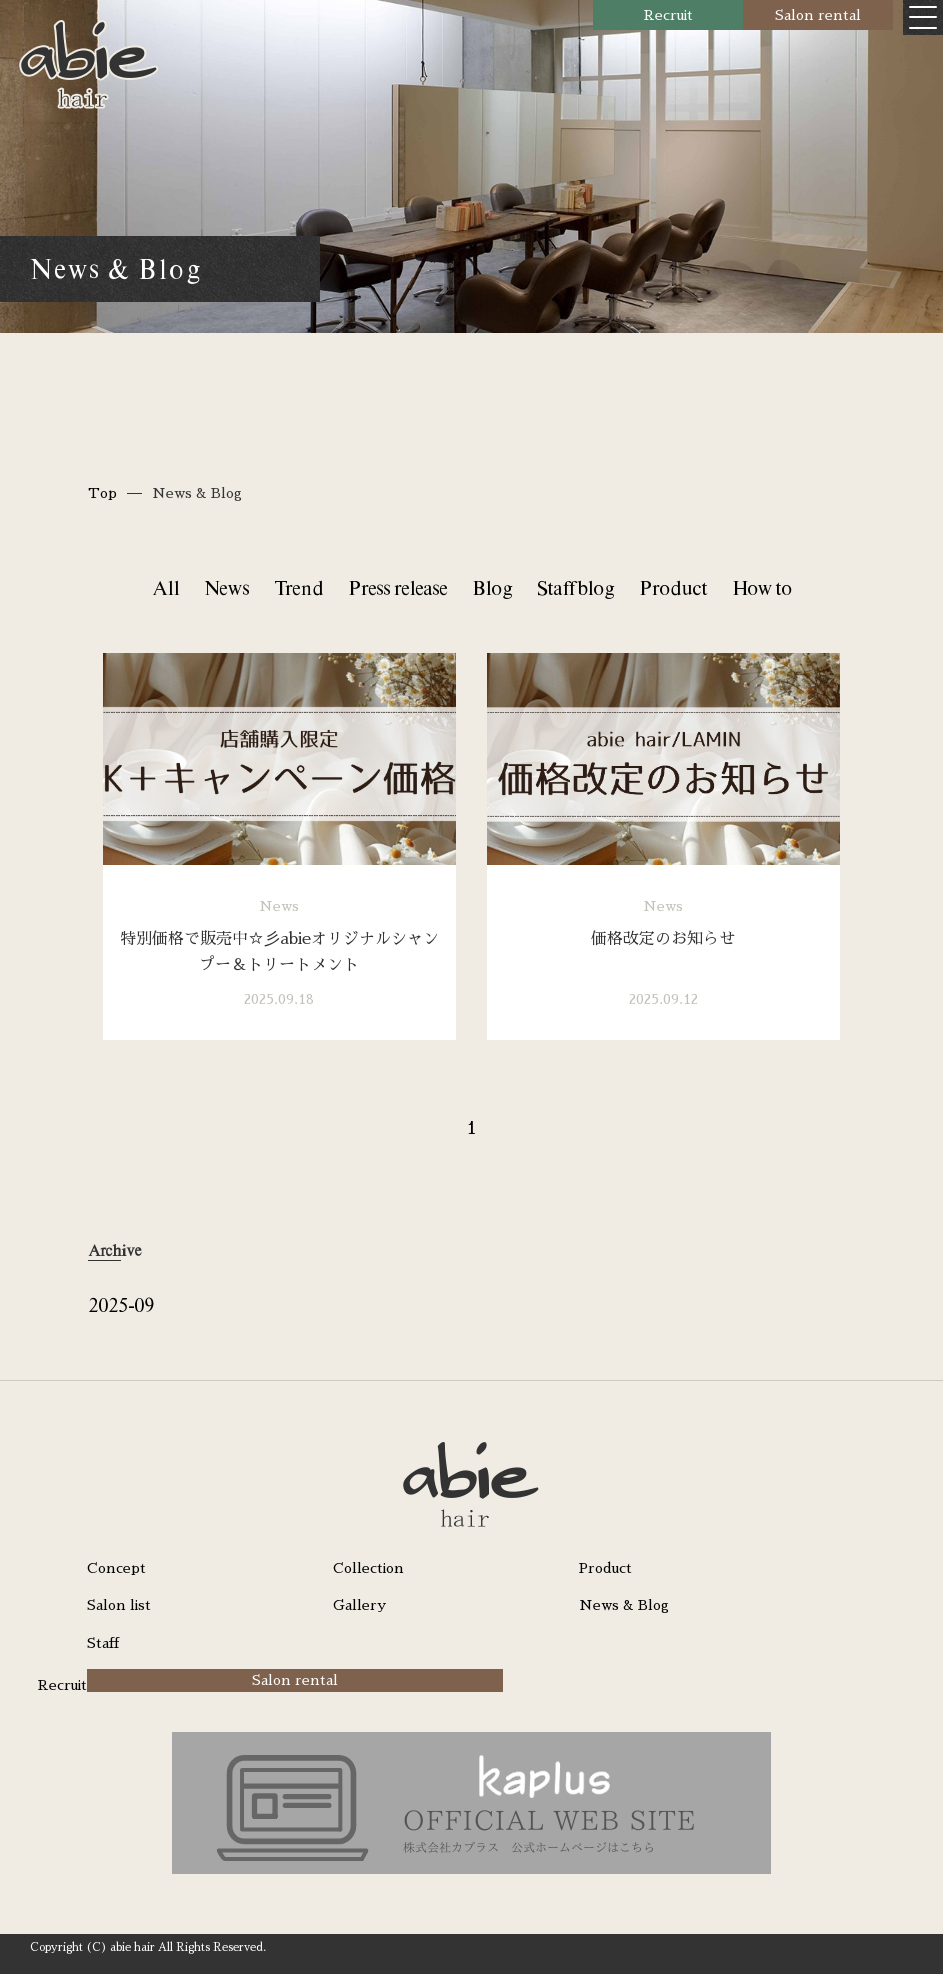 This screenshot has width=943, height=1974. Describe the element at coordinates (668, 15) in the screenshot. I see `Recruit` at that location.